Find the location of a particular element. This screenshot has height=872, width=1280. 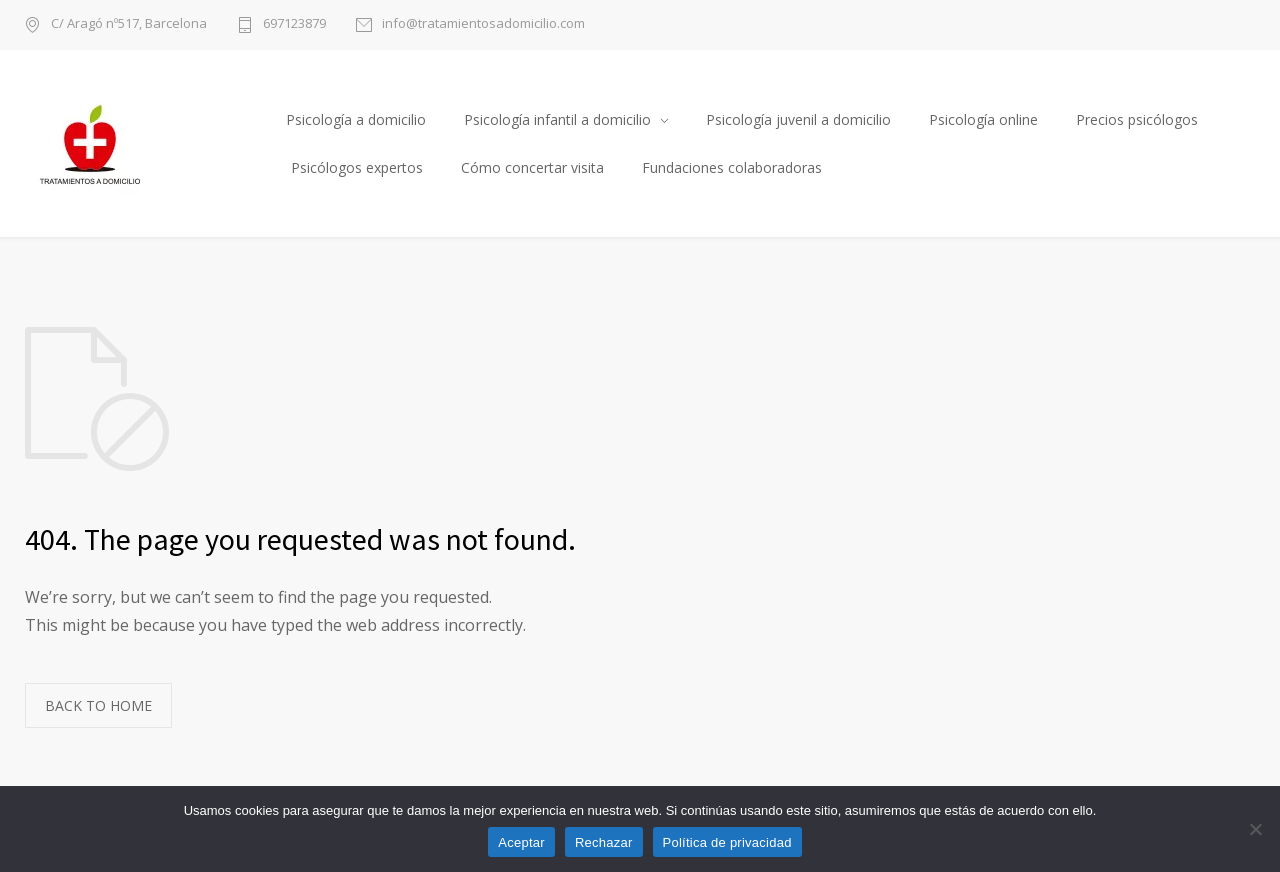

BACK TO HOME is located at coordinates (98, 705).